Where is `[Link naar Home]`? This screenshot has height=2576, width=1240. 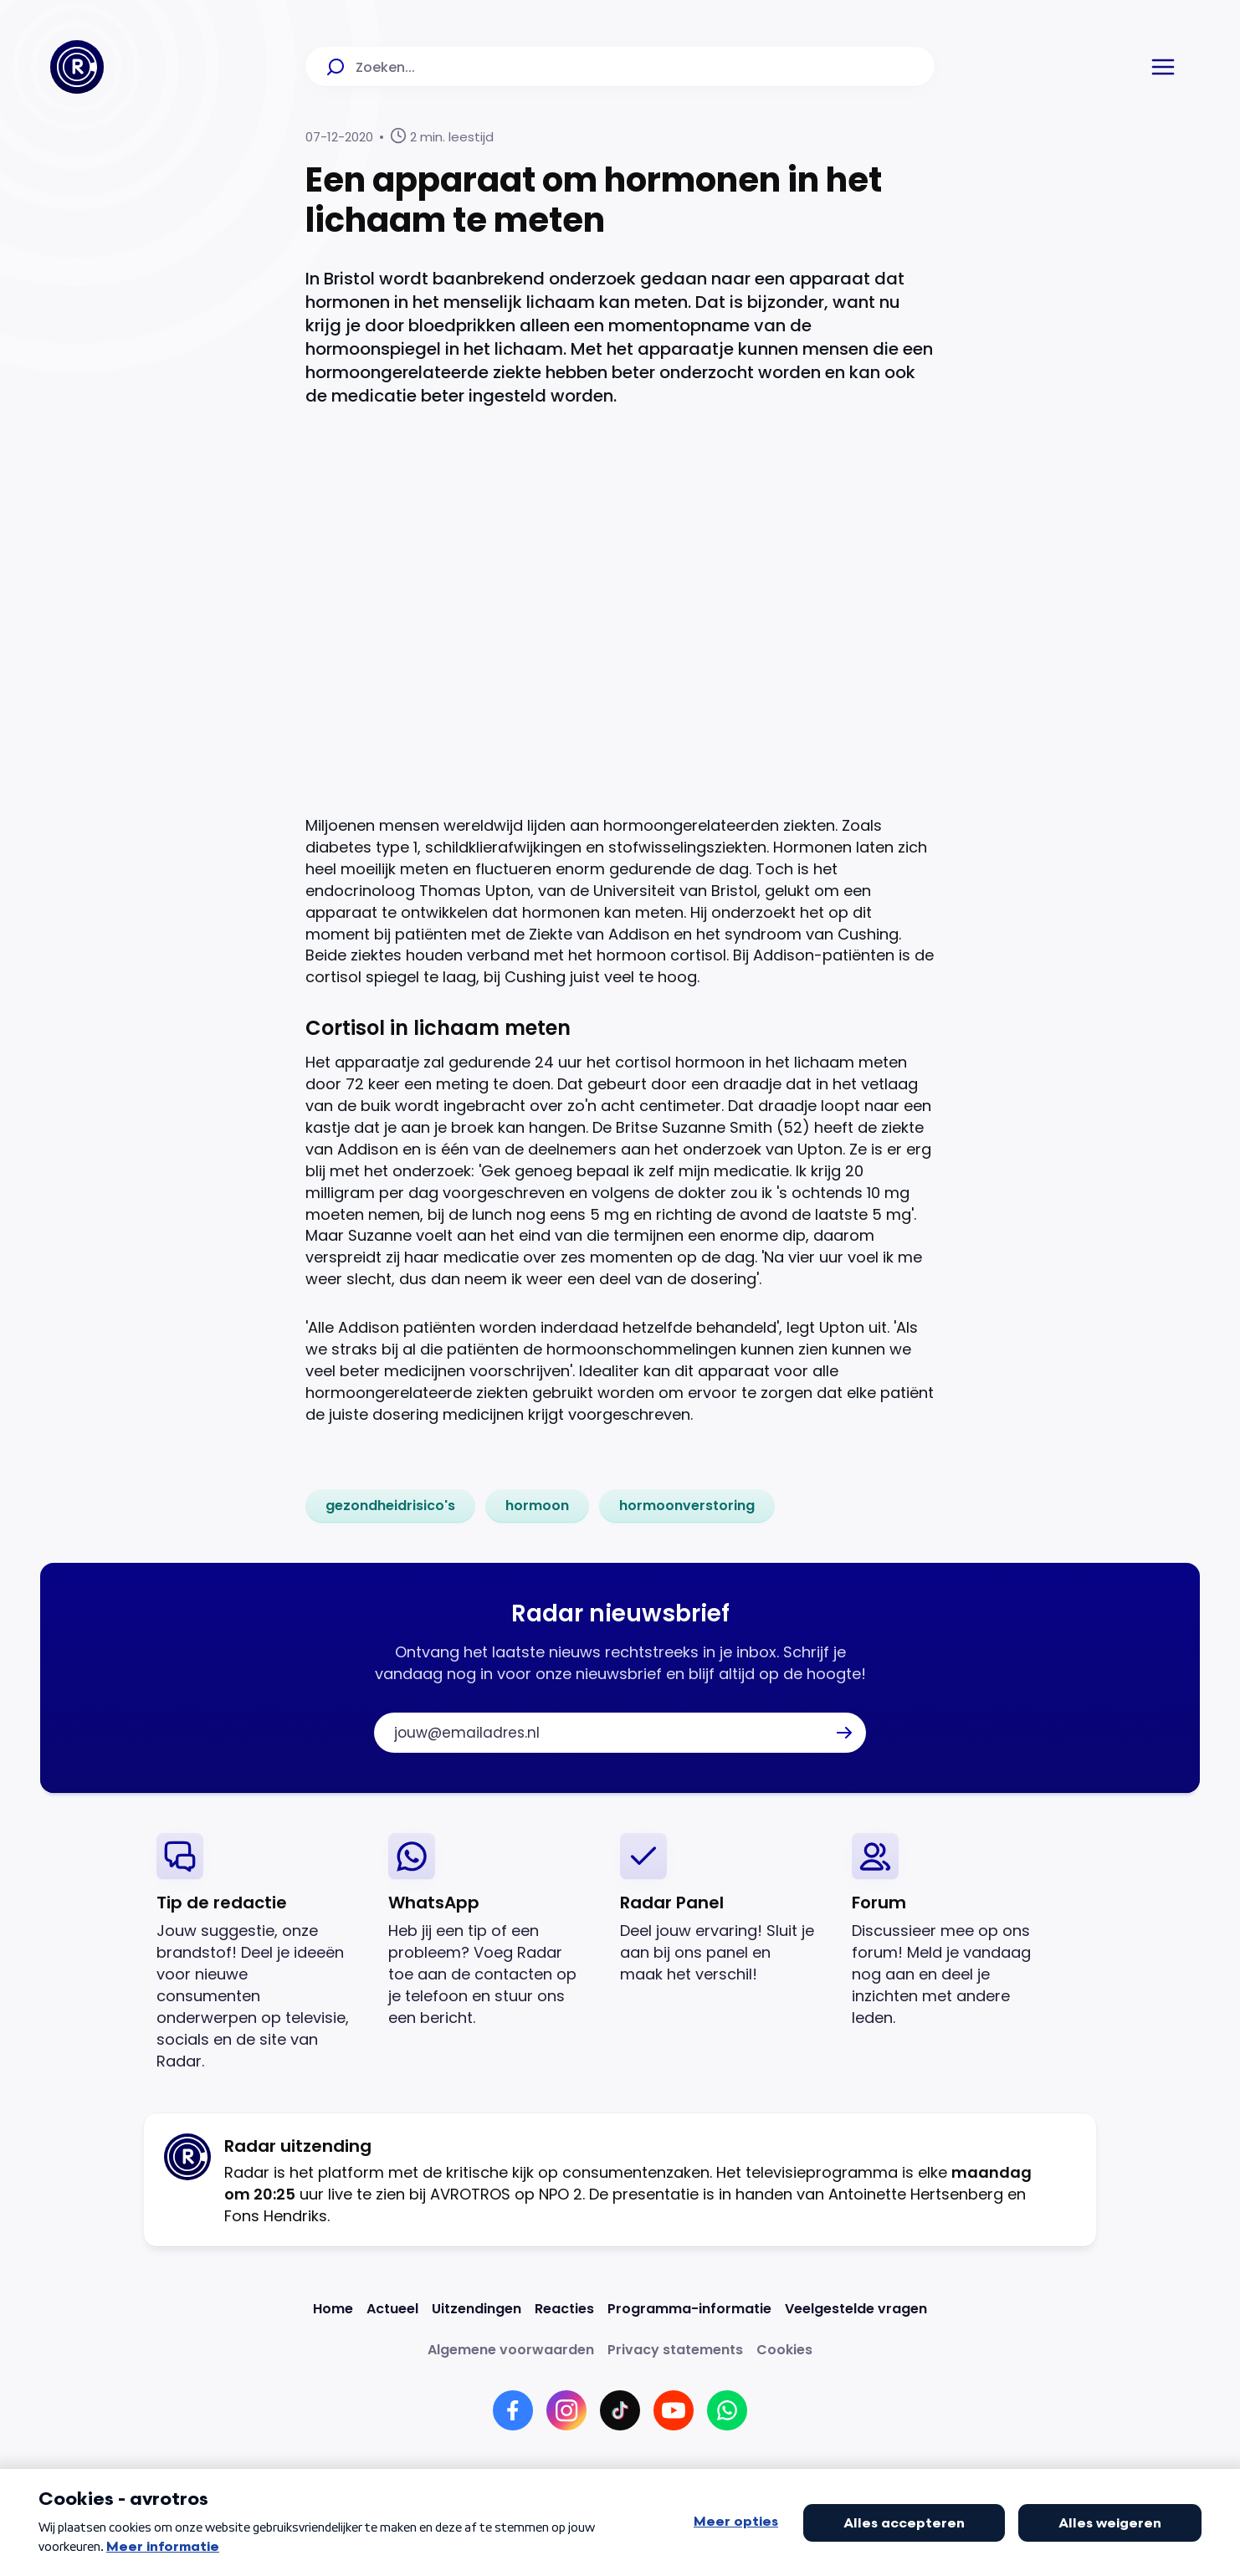 [Link naar Home] is located at coordinates (333, 2308).